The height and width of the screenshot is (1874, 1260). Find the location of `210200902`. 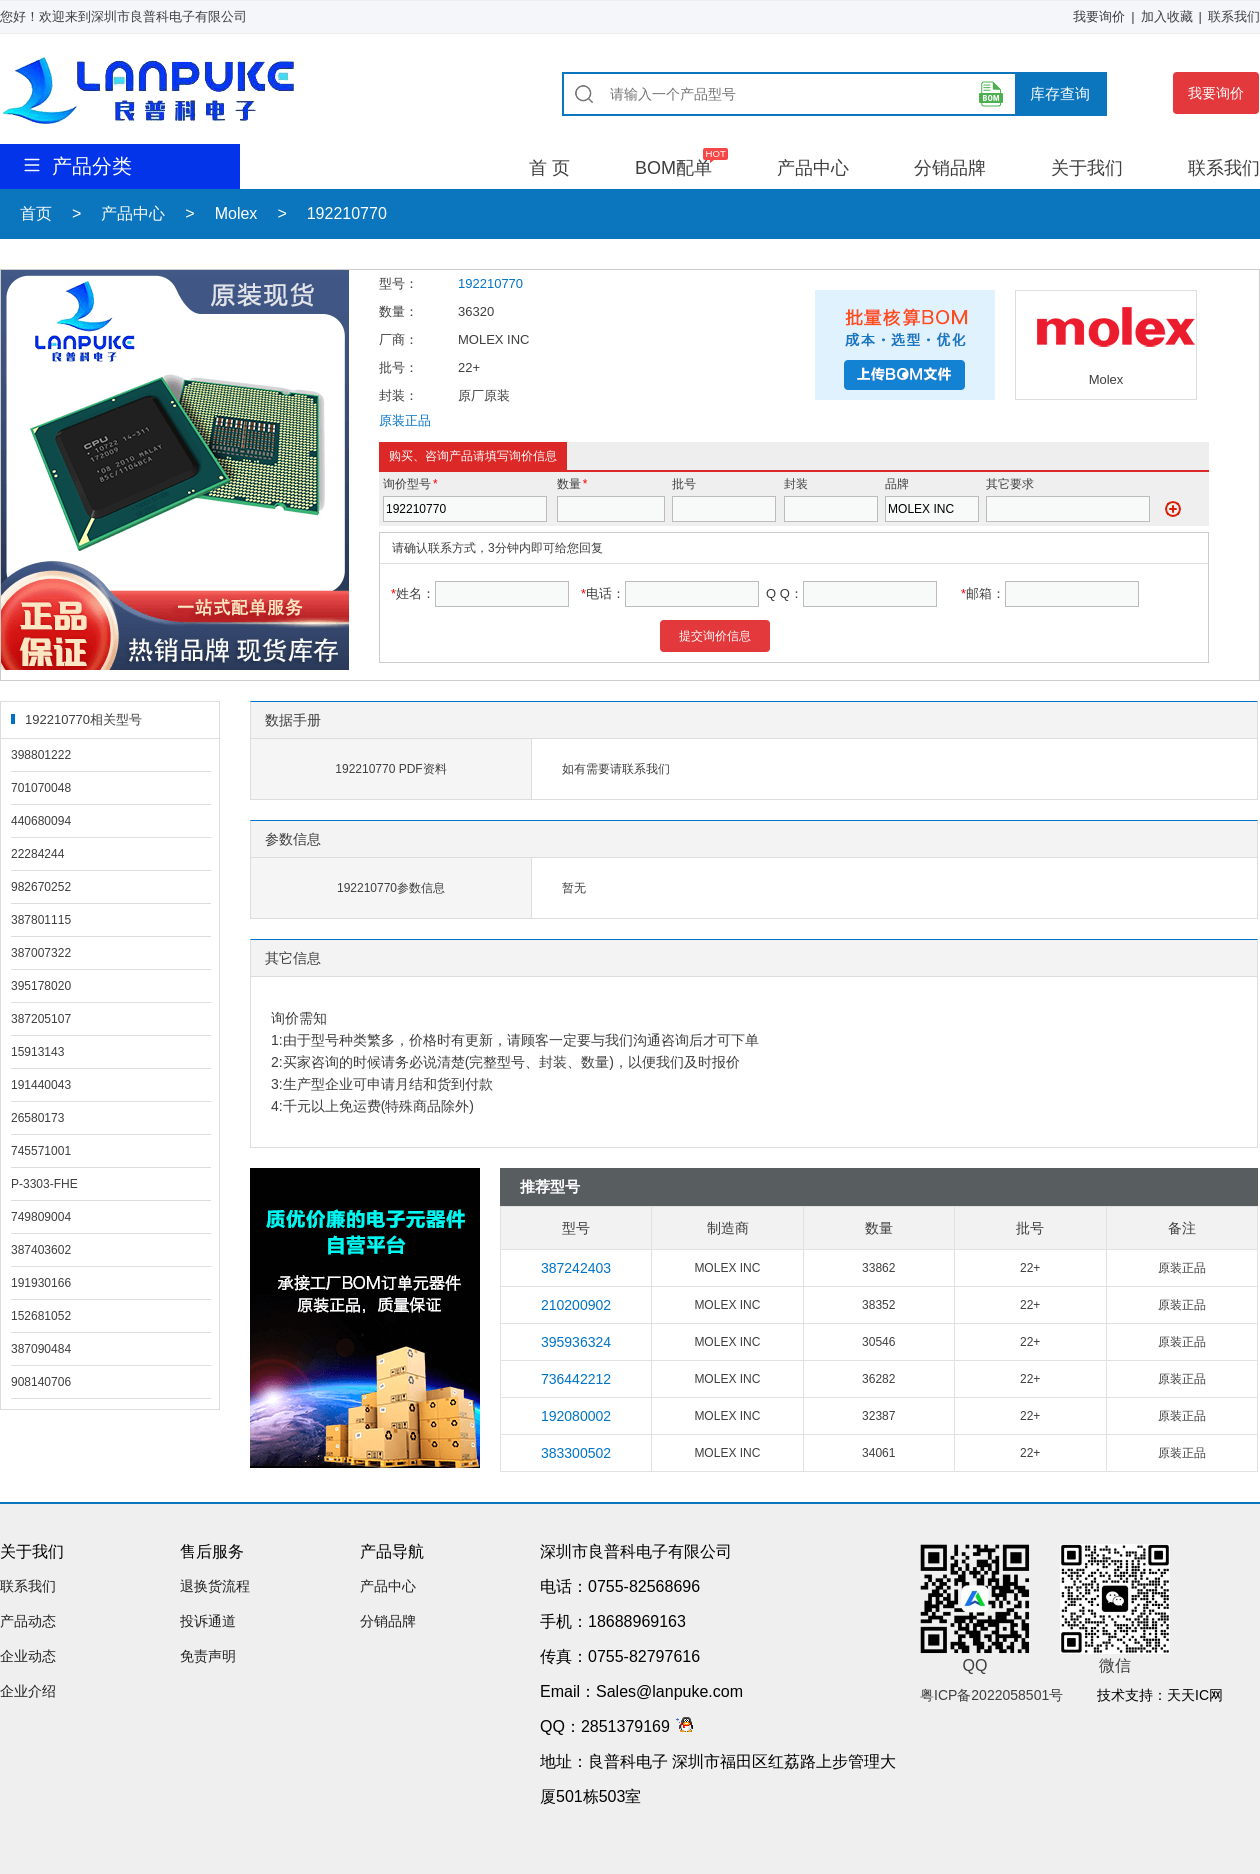

210200902 is located at coordinates (576, 1305).